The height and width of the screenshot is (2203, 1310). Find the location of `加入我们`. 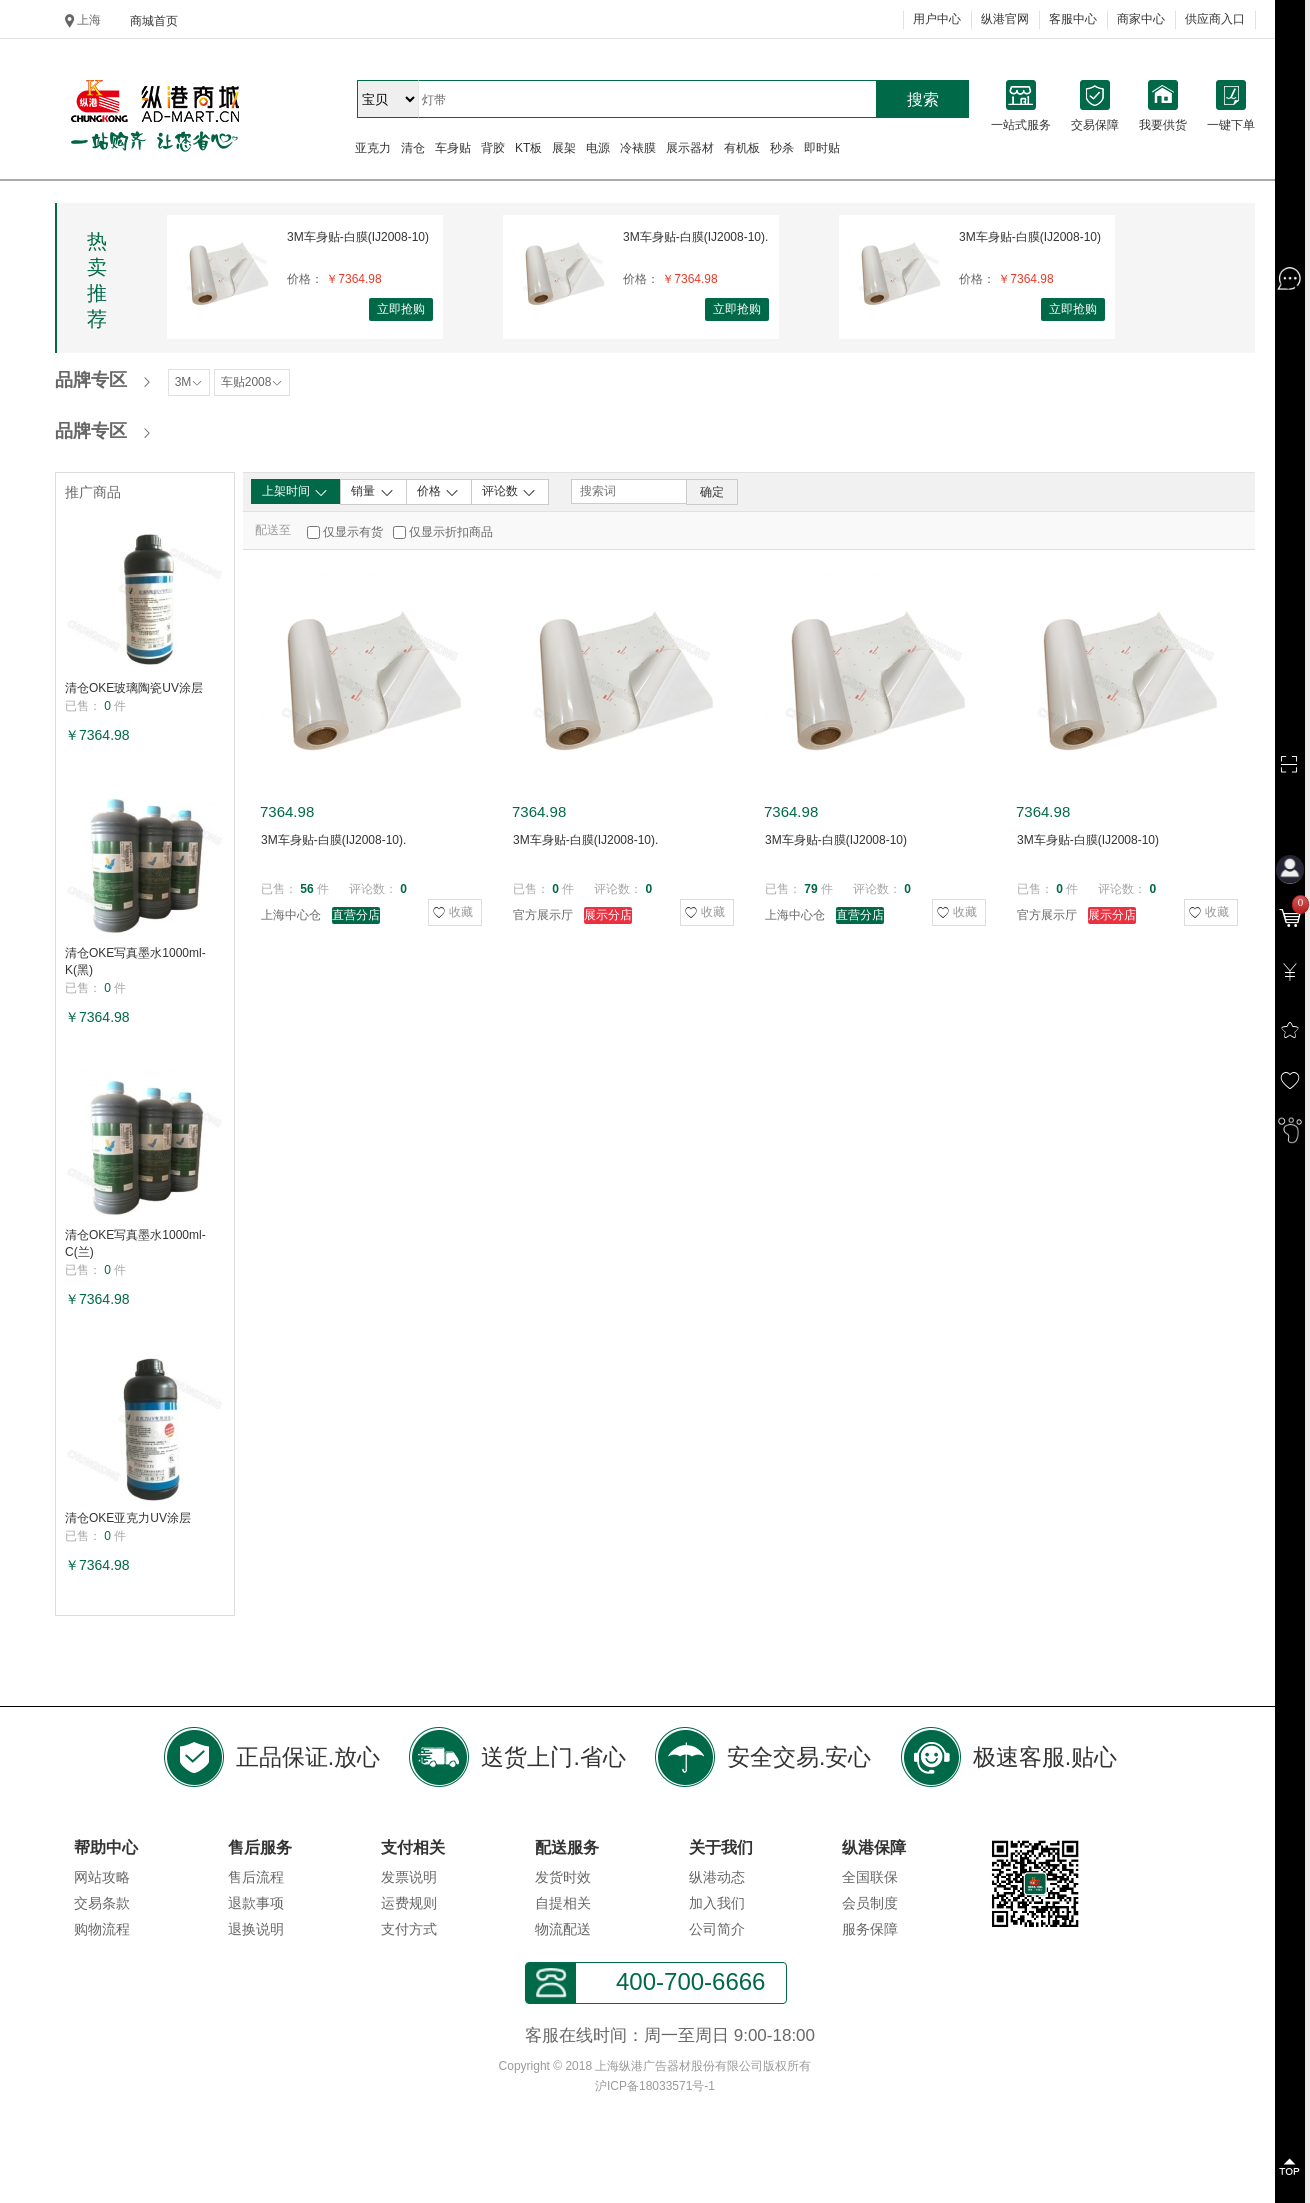

加入我们 is located at coordinates (717, 1903).